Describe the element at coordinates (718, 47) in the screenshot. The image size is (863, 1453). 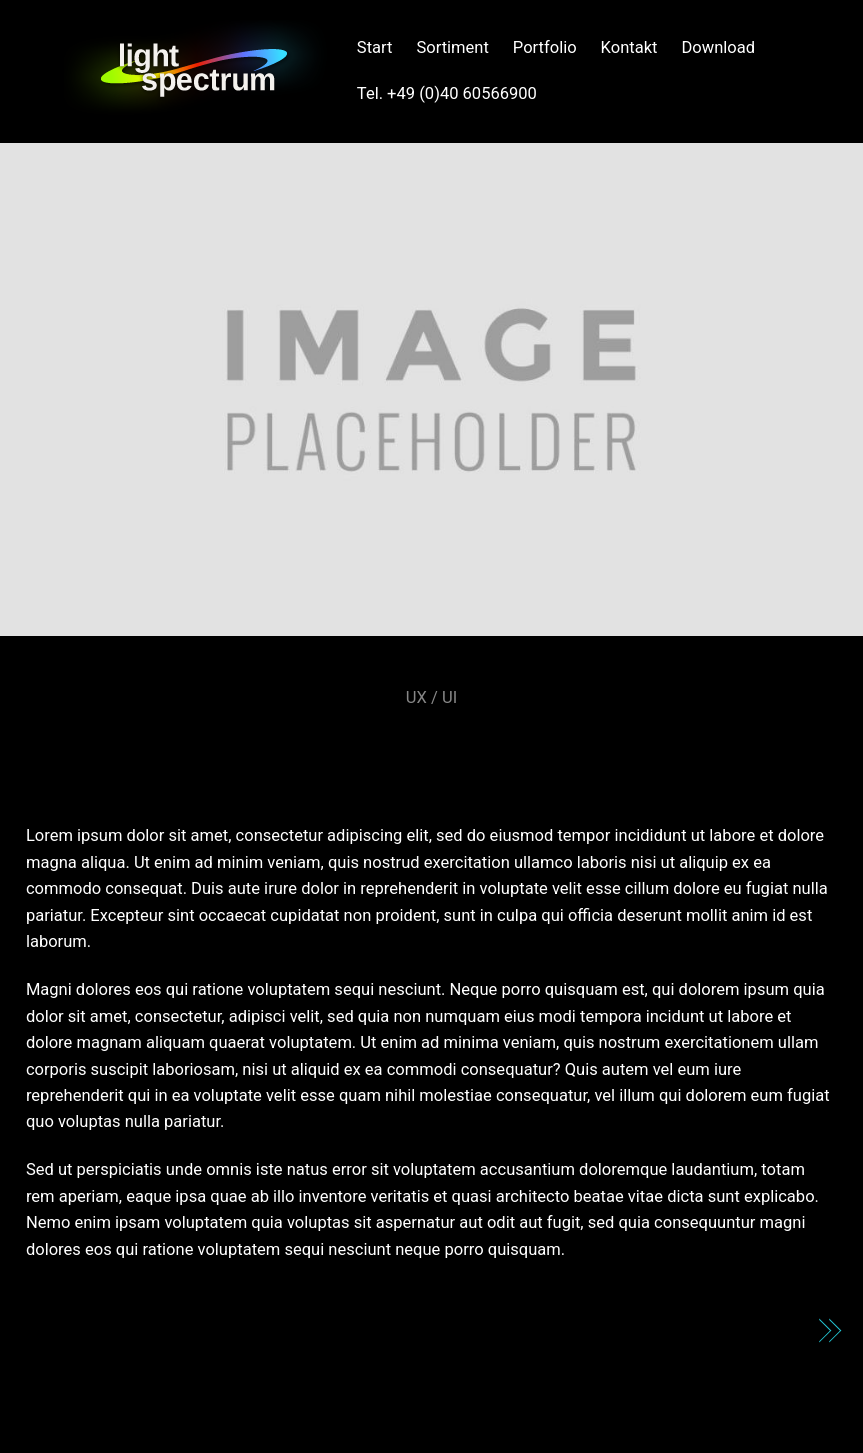
I see `Download` at that location.